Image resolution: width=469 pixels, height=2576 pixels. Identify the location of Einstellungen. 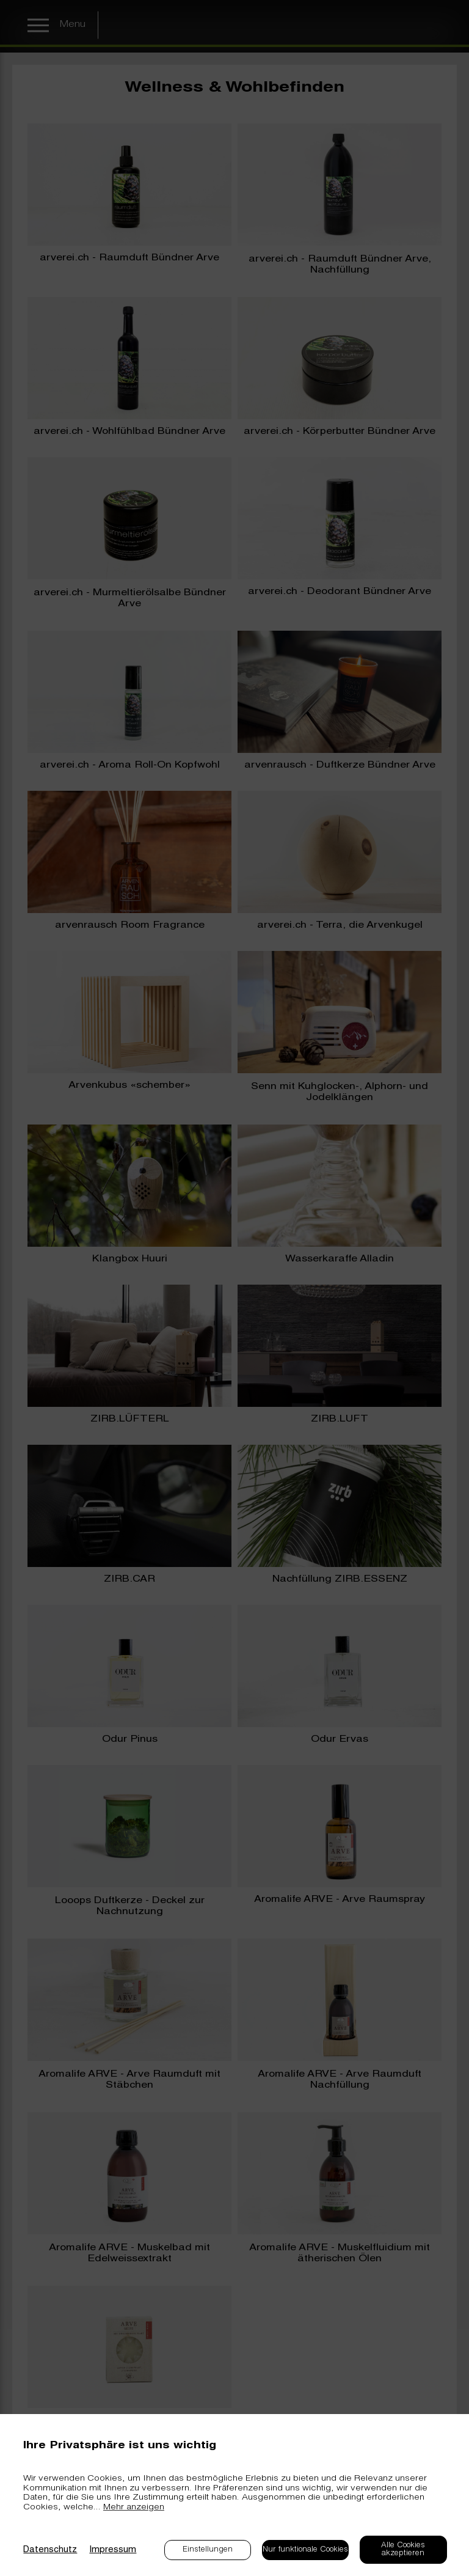
(208, 2550).